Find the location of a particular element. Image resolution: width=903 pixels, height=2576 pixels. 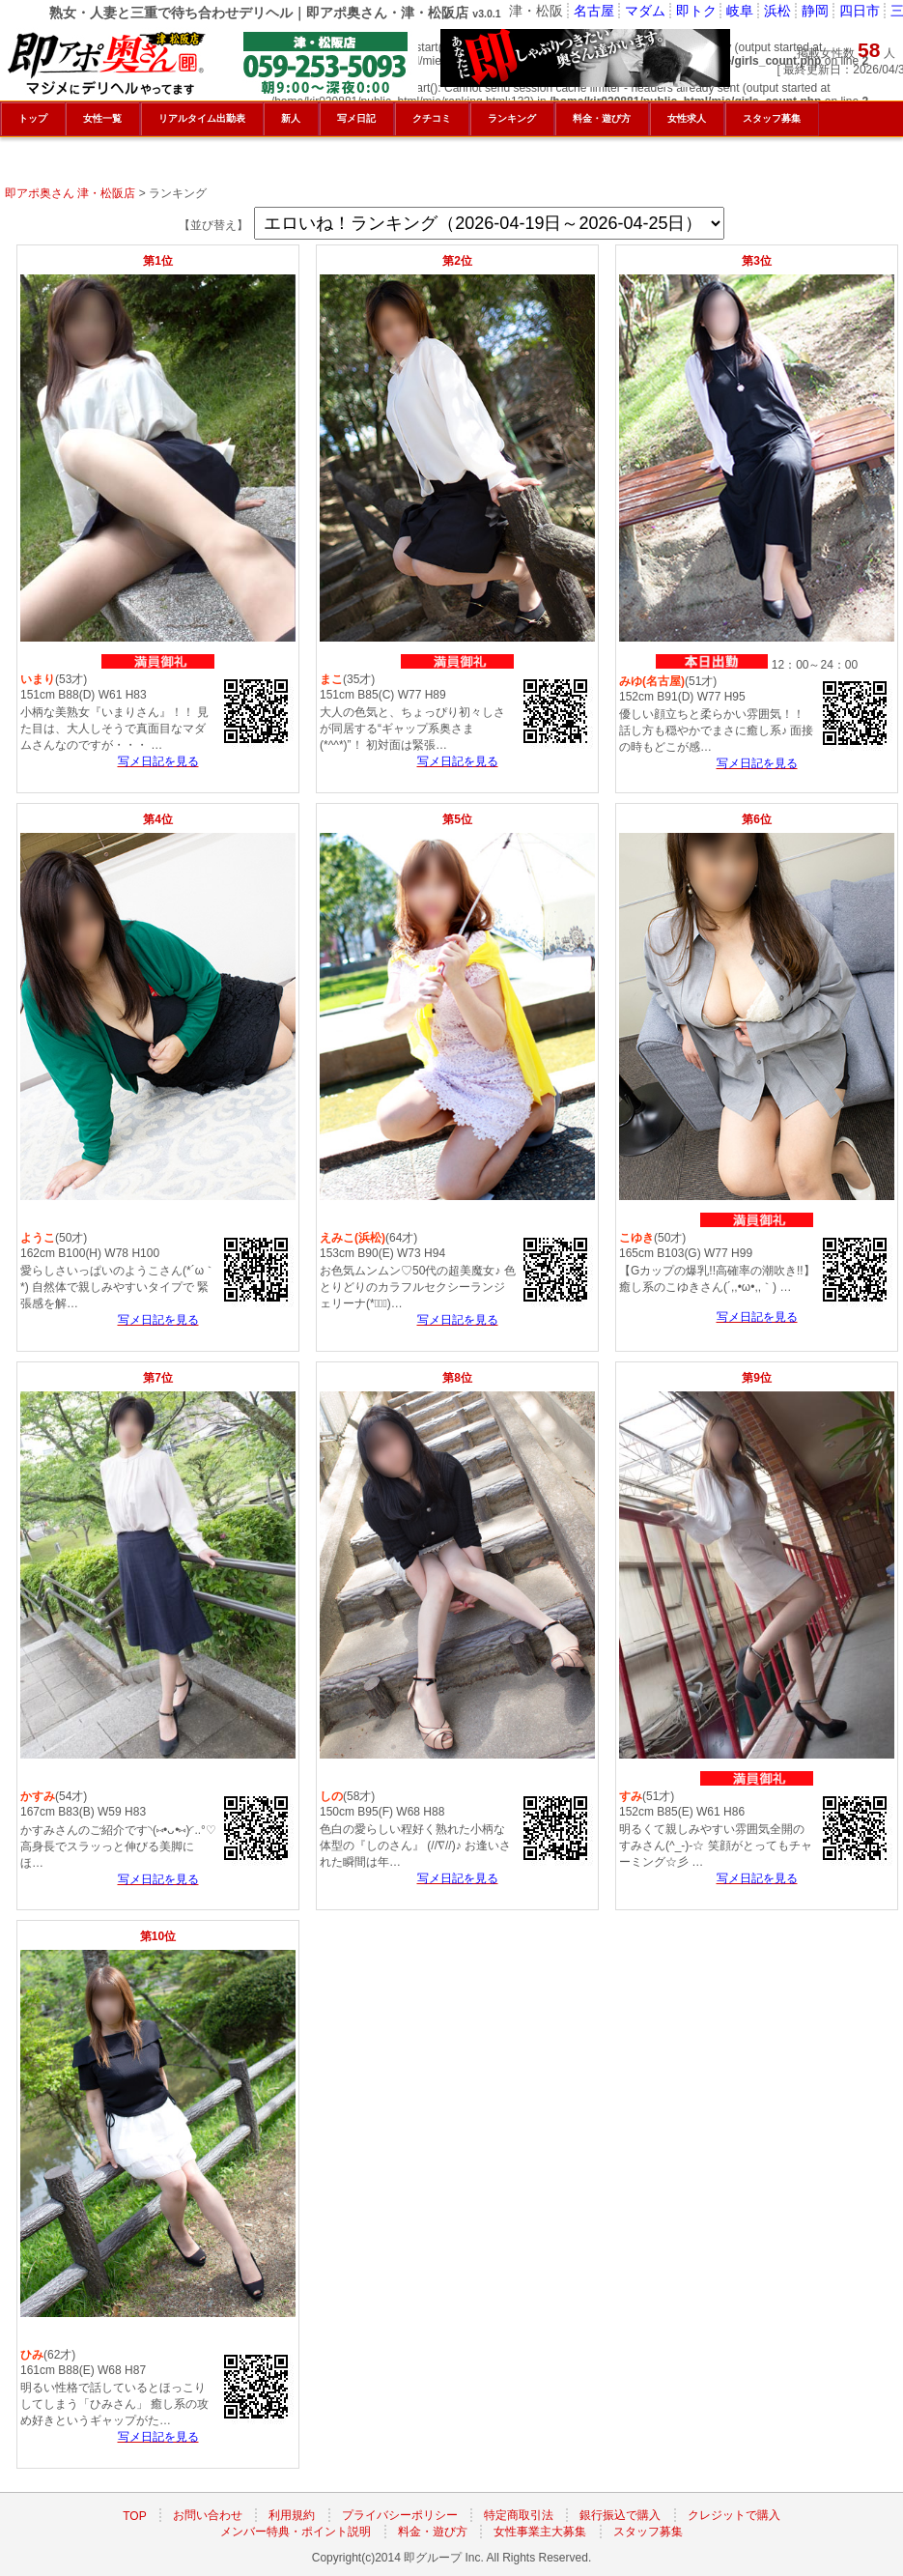

トップ is located at coordinates (32, 118).